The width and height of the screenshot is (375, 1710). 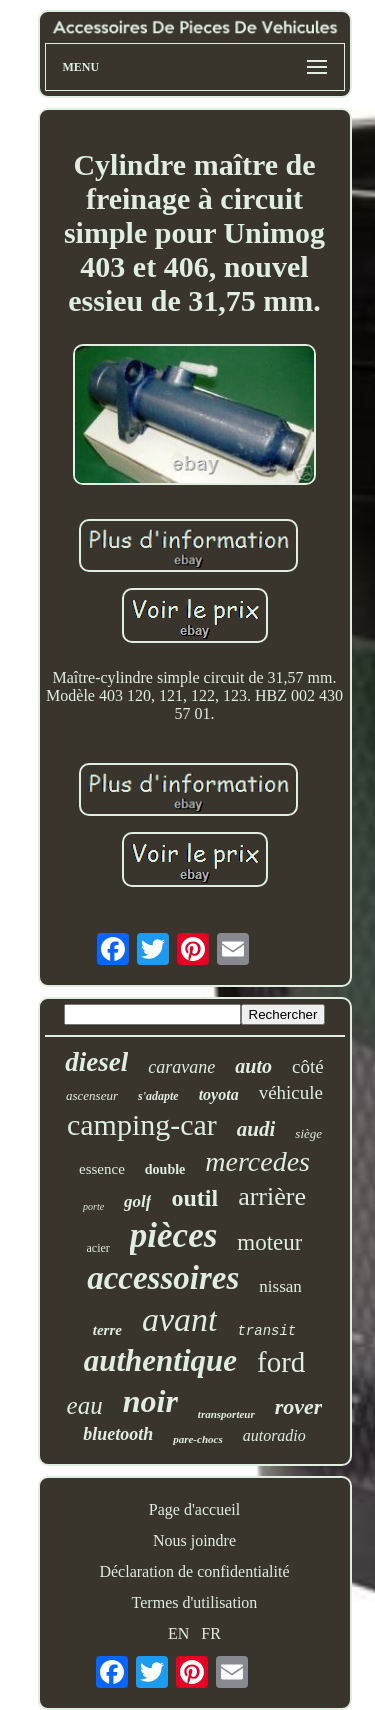 What do you see at coordinates (150, 1401) in the screenshot?
I see `noir` at bounding box center [150, 1401].